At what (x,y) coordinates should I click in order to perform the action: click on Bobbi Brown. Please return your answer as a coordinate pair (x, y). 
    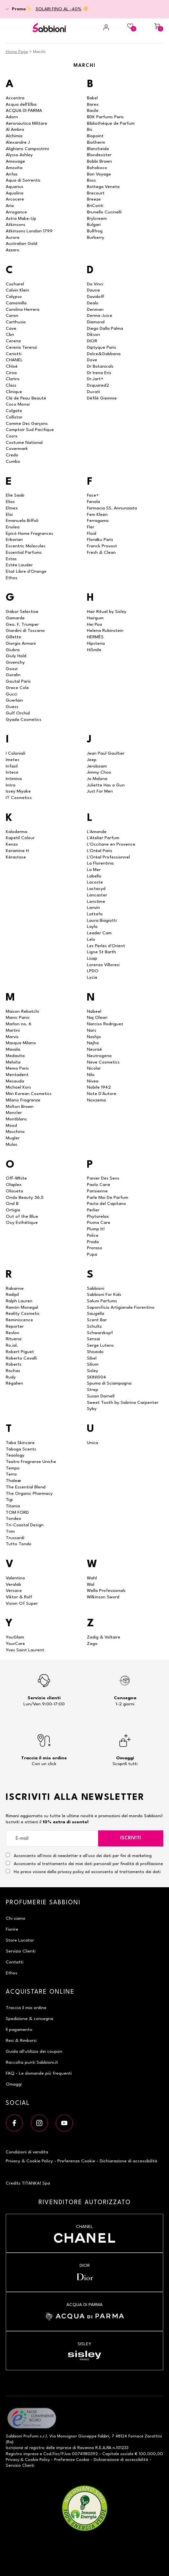
    Looking at the image, I should click on (99, 161).